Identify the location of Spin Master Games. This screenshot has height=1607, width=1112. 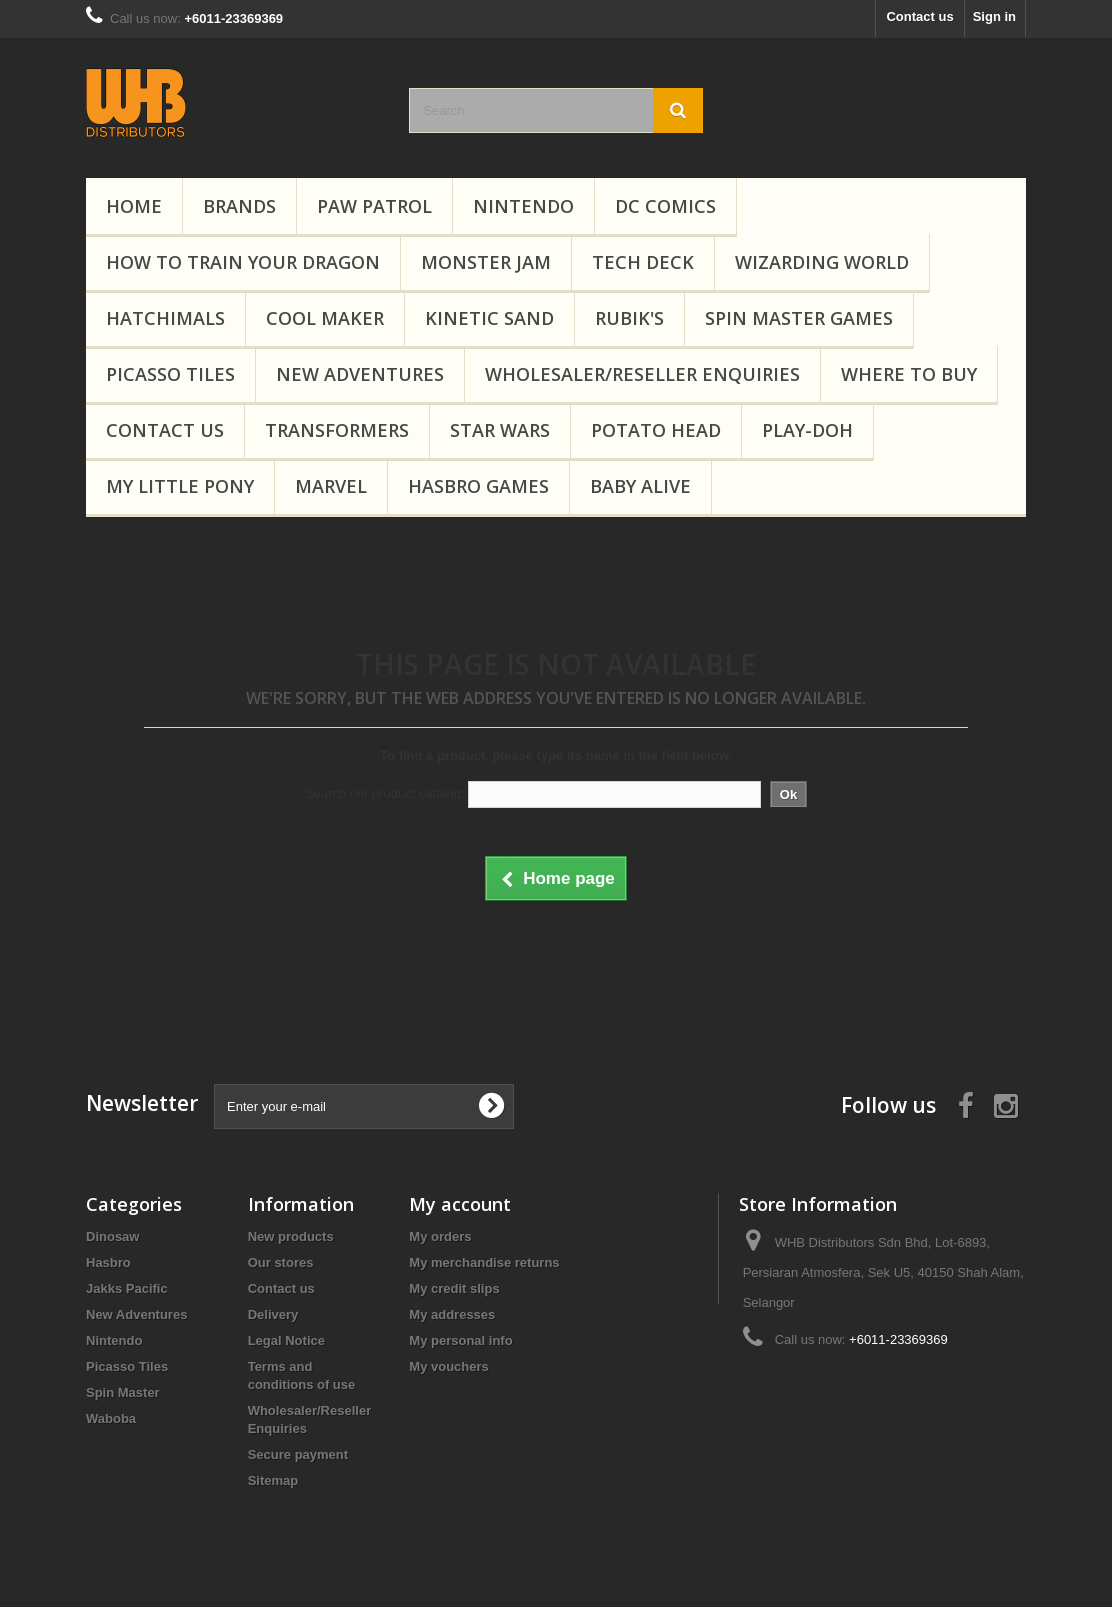
(799, 318).